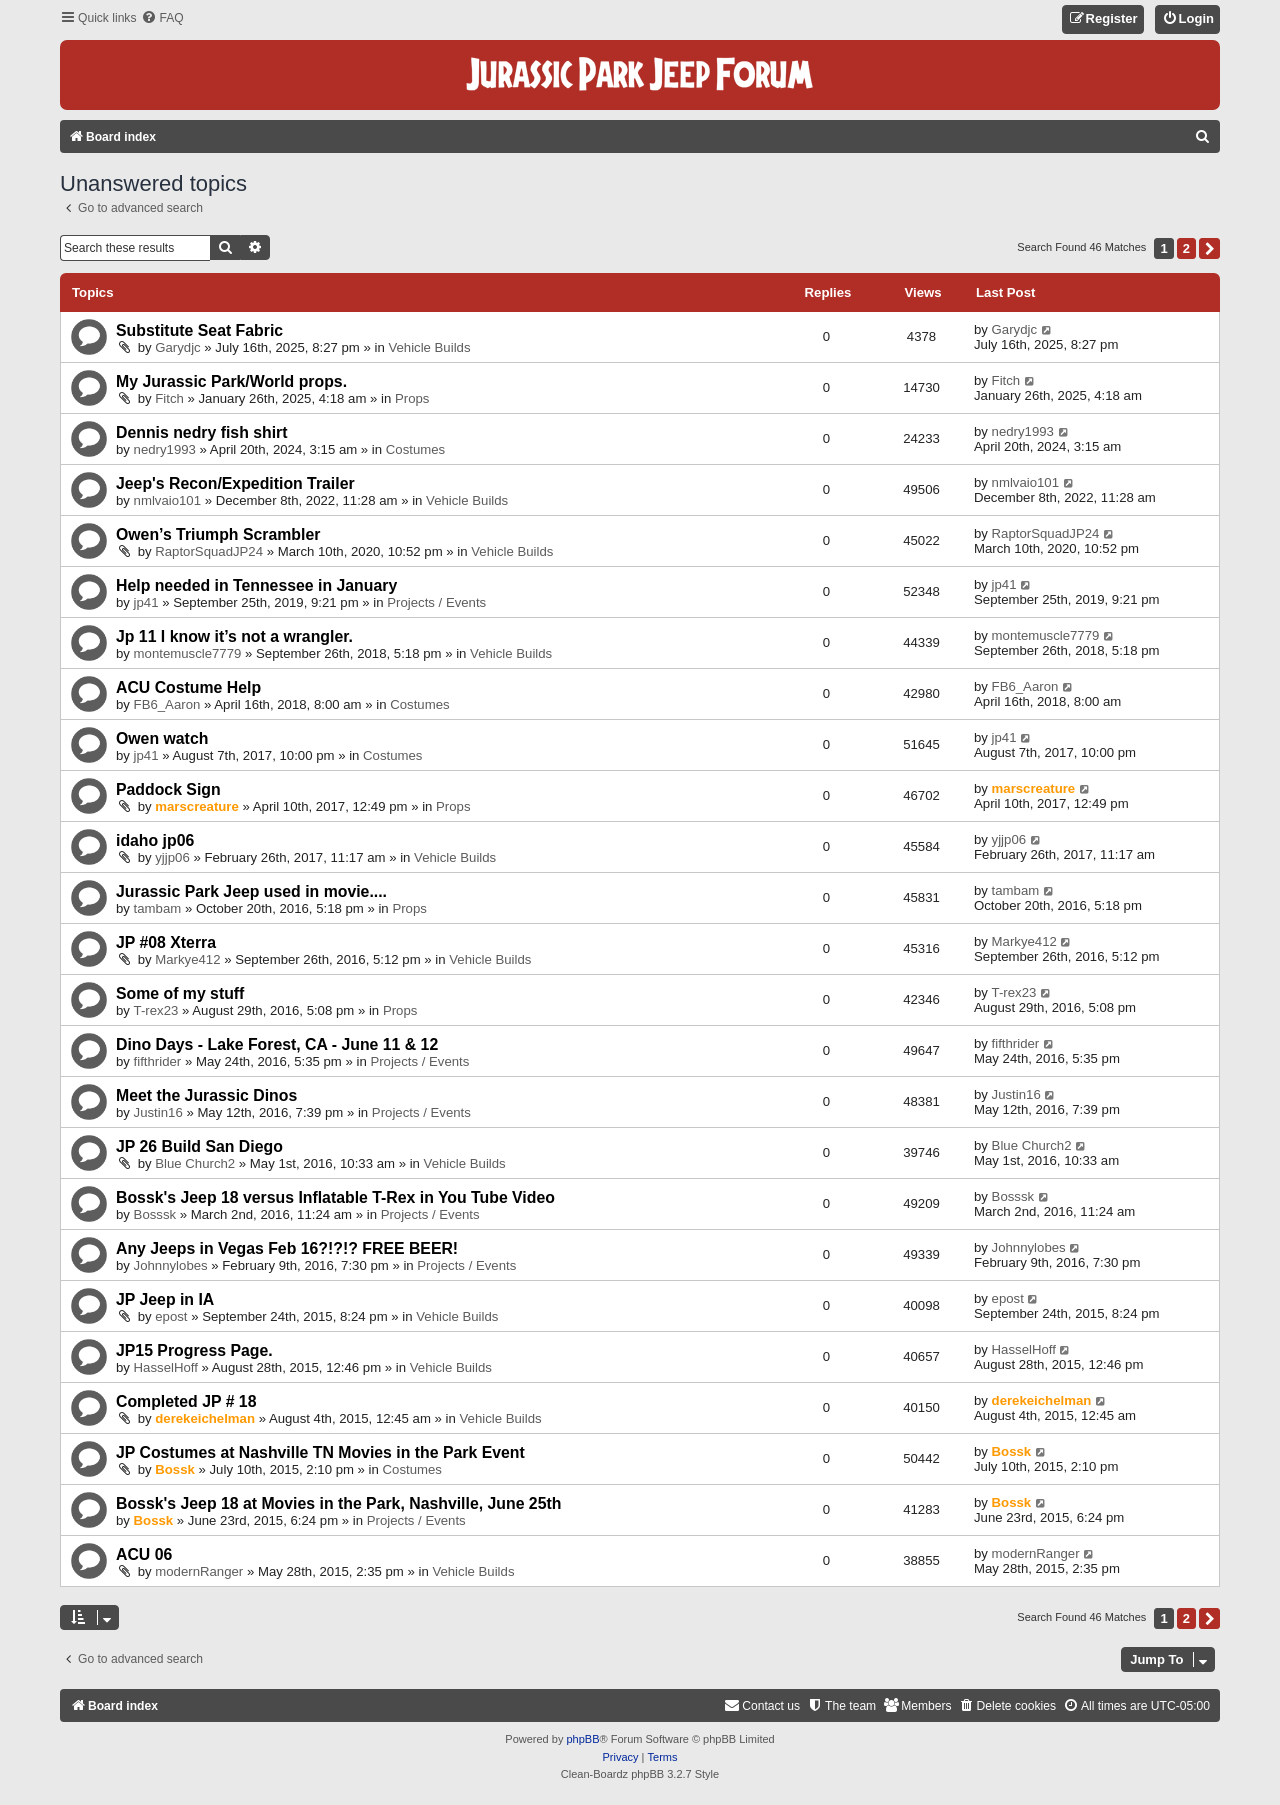 The width and height of the screenshot is (1280, 1805). I want to click on Projects / Events, so click(436, 602).